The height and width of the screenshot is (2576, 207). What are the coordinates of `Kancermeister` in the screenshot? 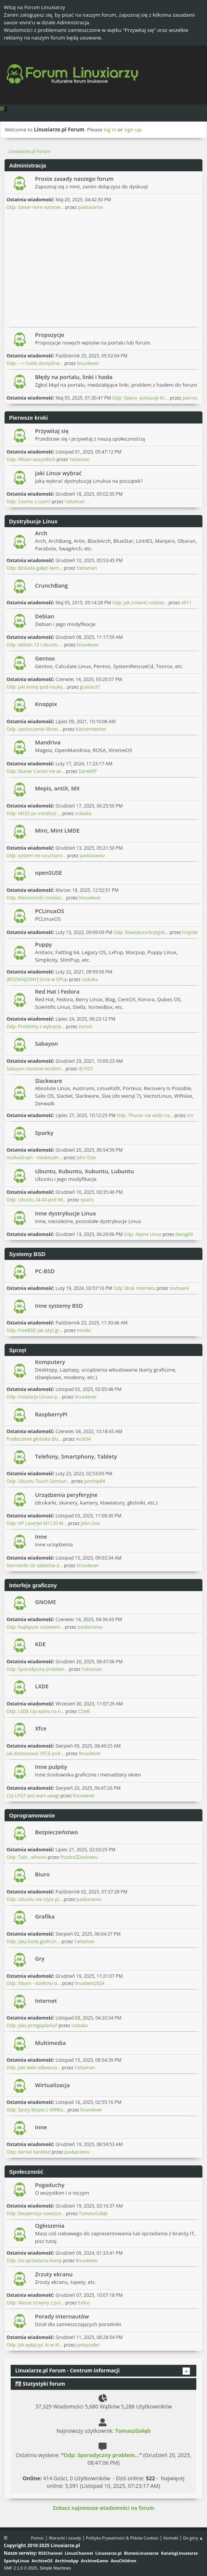 It's located at (90, 729).